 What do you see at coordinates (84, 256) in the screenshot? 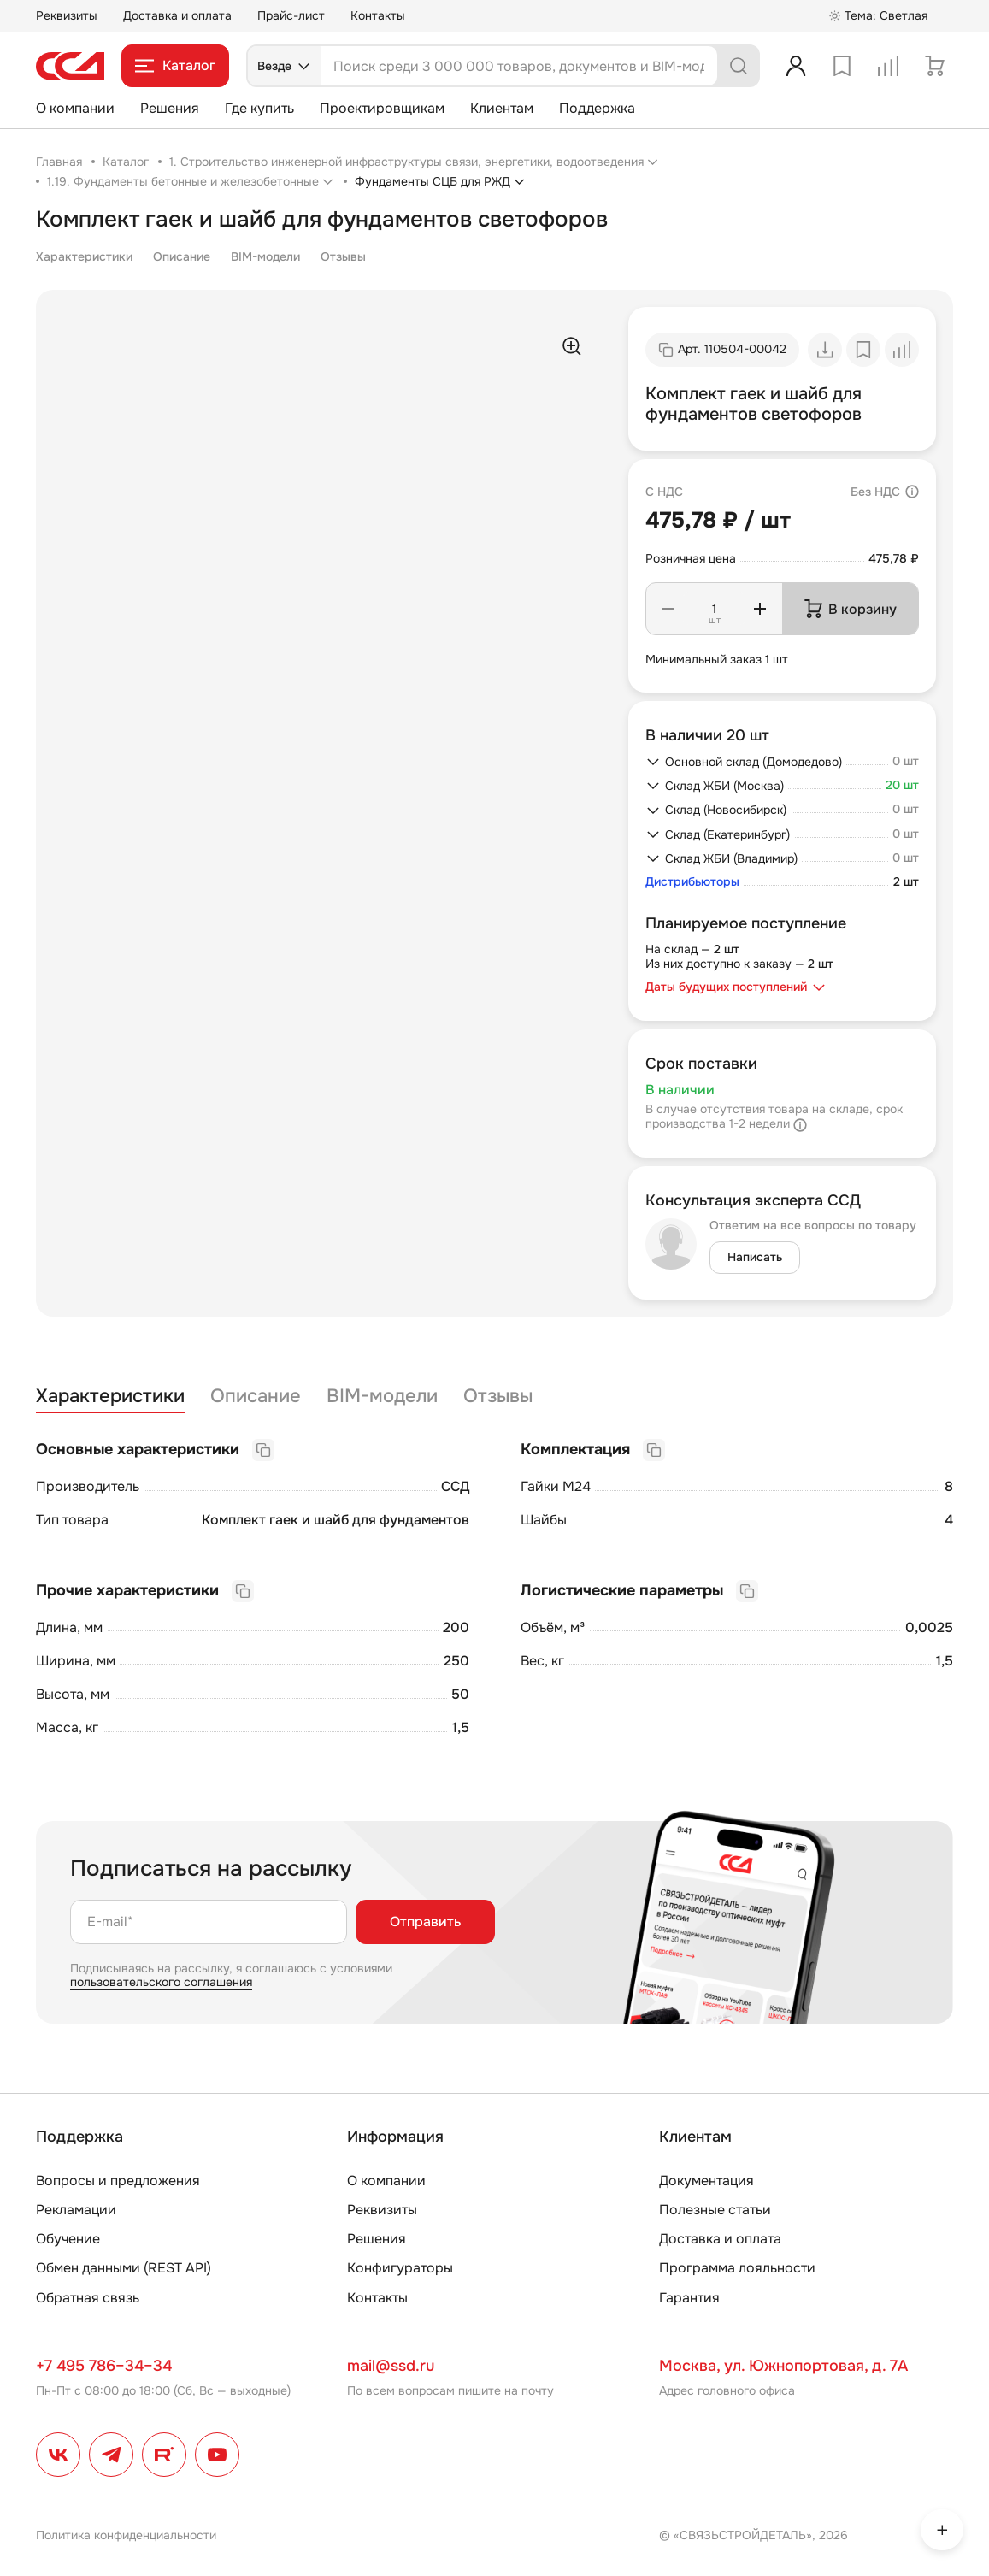
I see `Характеристики` at bounding box center [84, 256].